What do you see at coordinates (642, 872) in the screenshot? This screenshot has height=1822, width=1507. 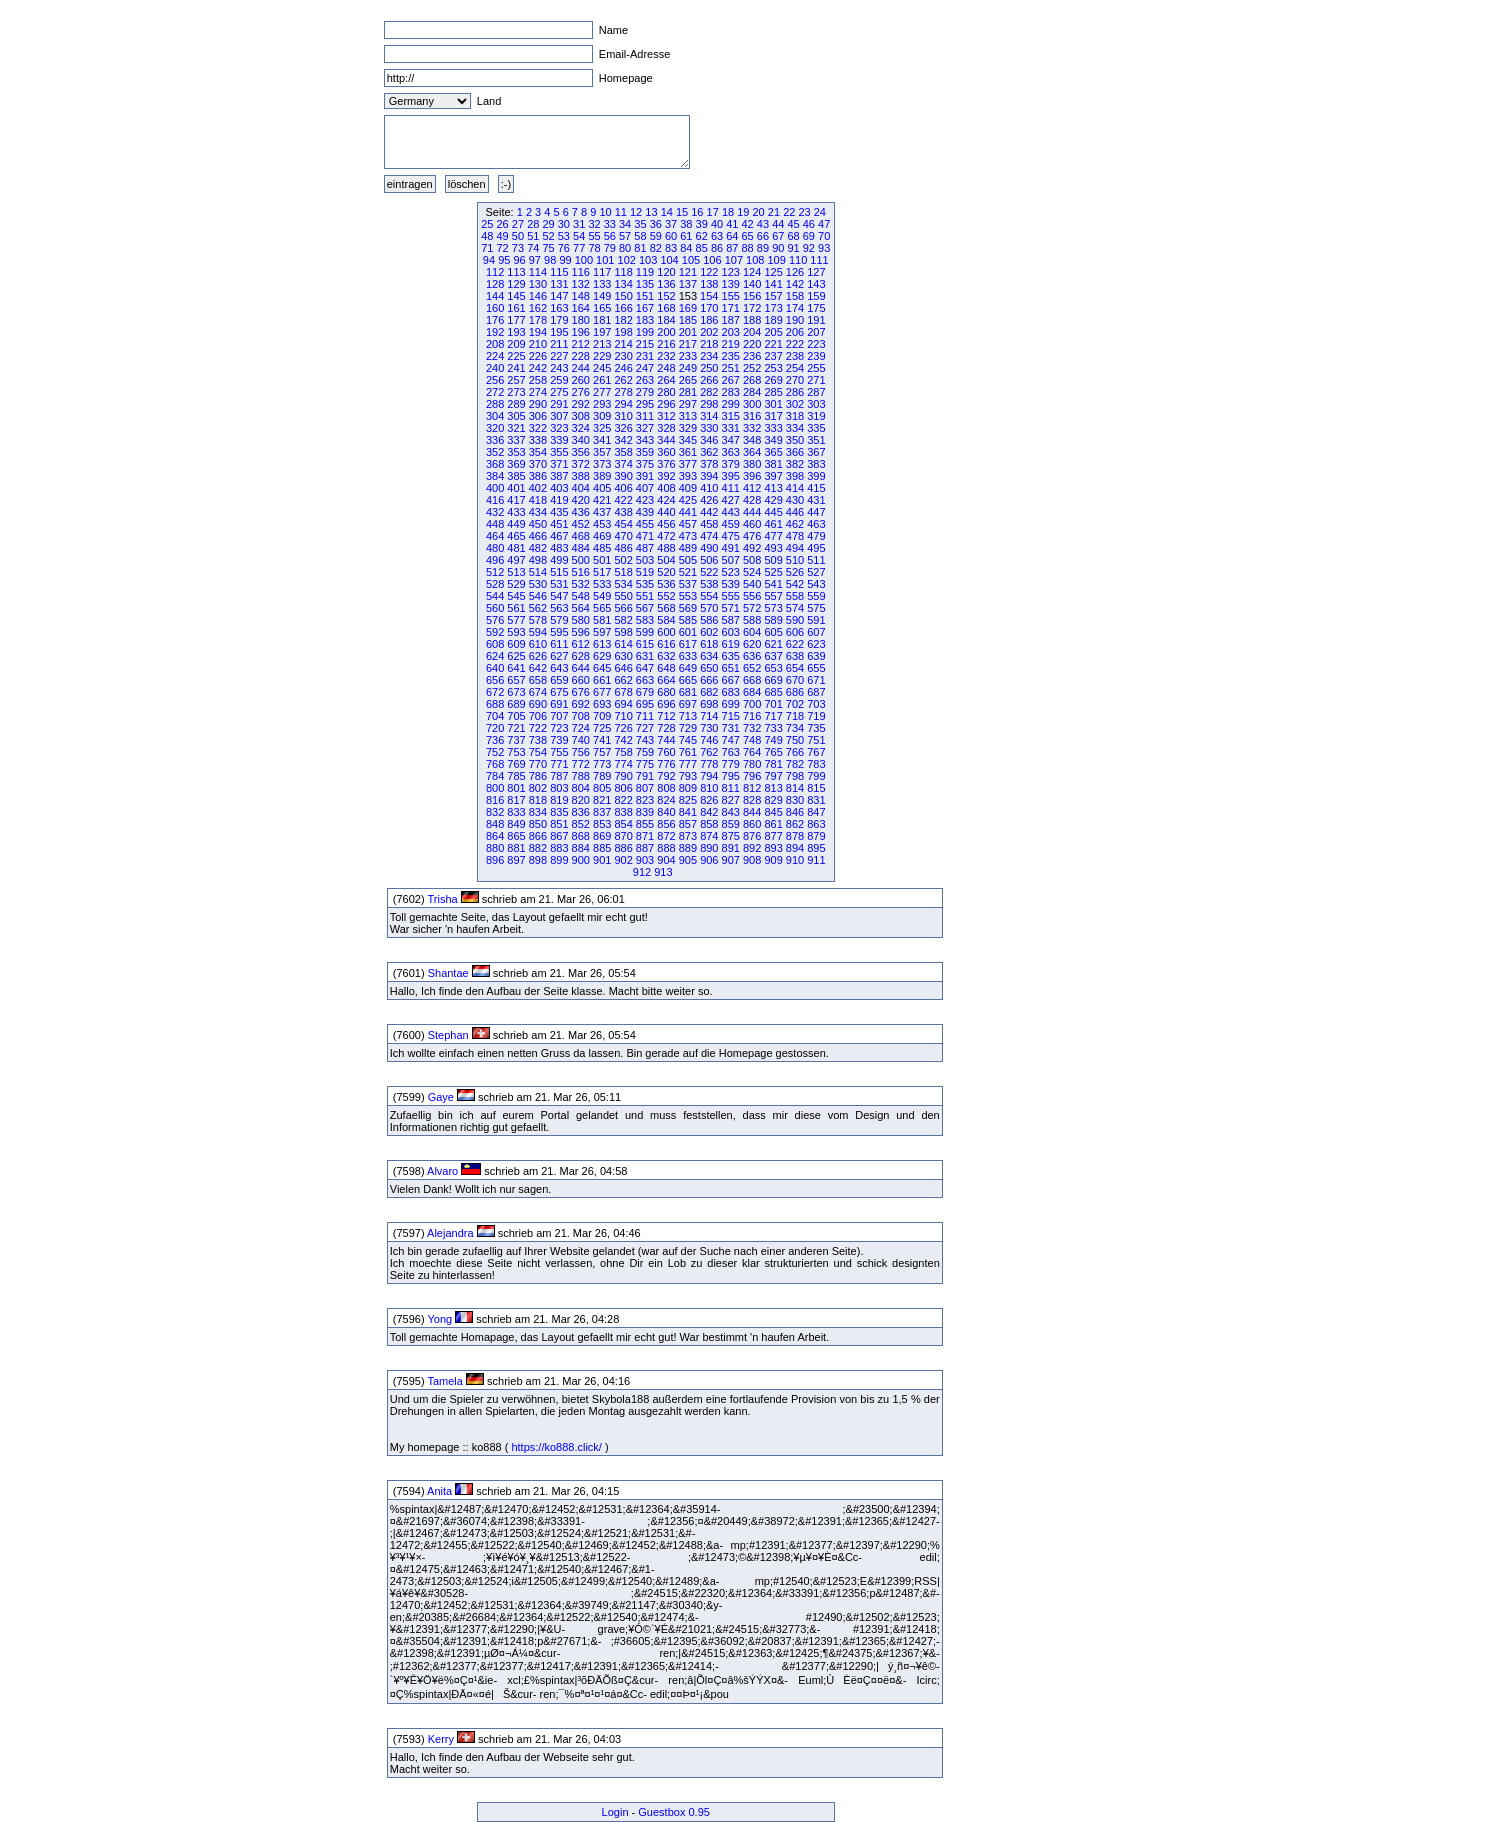 I see `912` at bounding box center [642, 872].